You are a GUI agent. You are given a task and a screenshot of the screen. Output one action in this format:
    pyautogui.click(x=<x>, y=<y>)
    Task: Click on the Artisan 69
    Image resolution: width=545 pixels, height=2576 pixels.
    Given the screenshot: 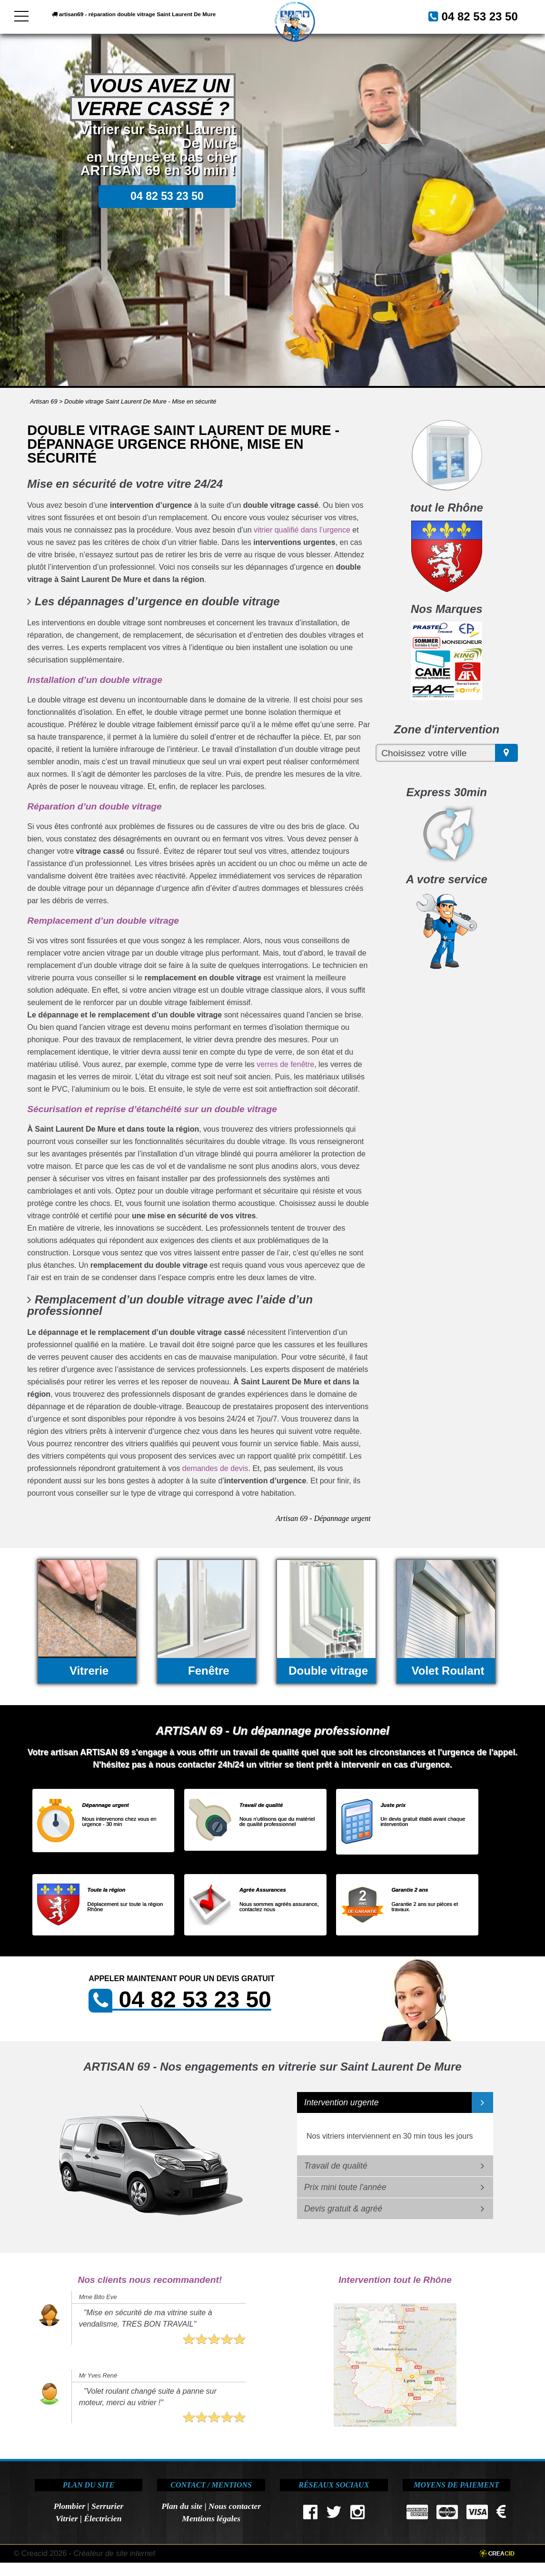 What is the action you would take?
    pyautogui.click(x=44, y=401)
    